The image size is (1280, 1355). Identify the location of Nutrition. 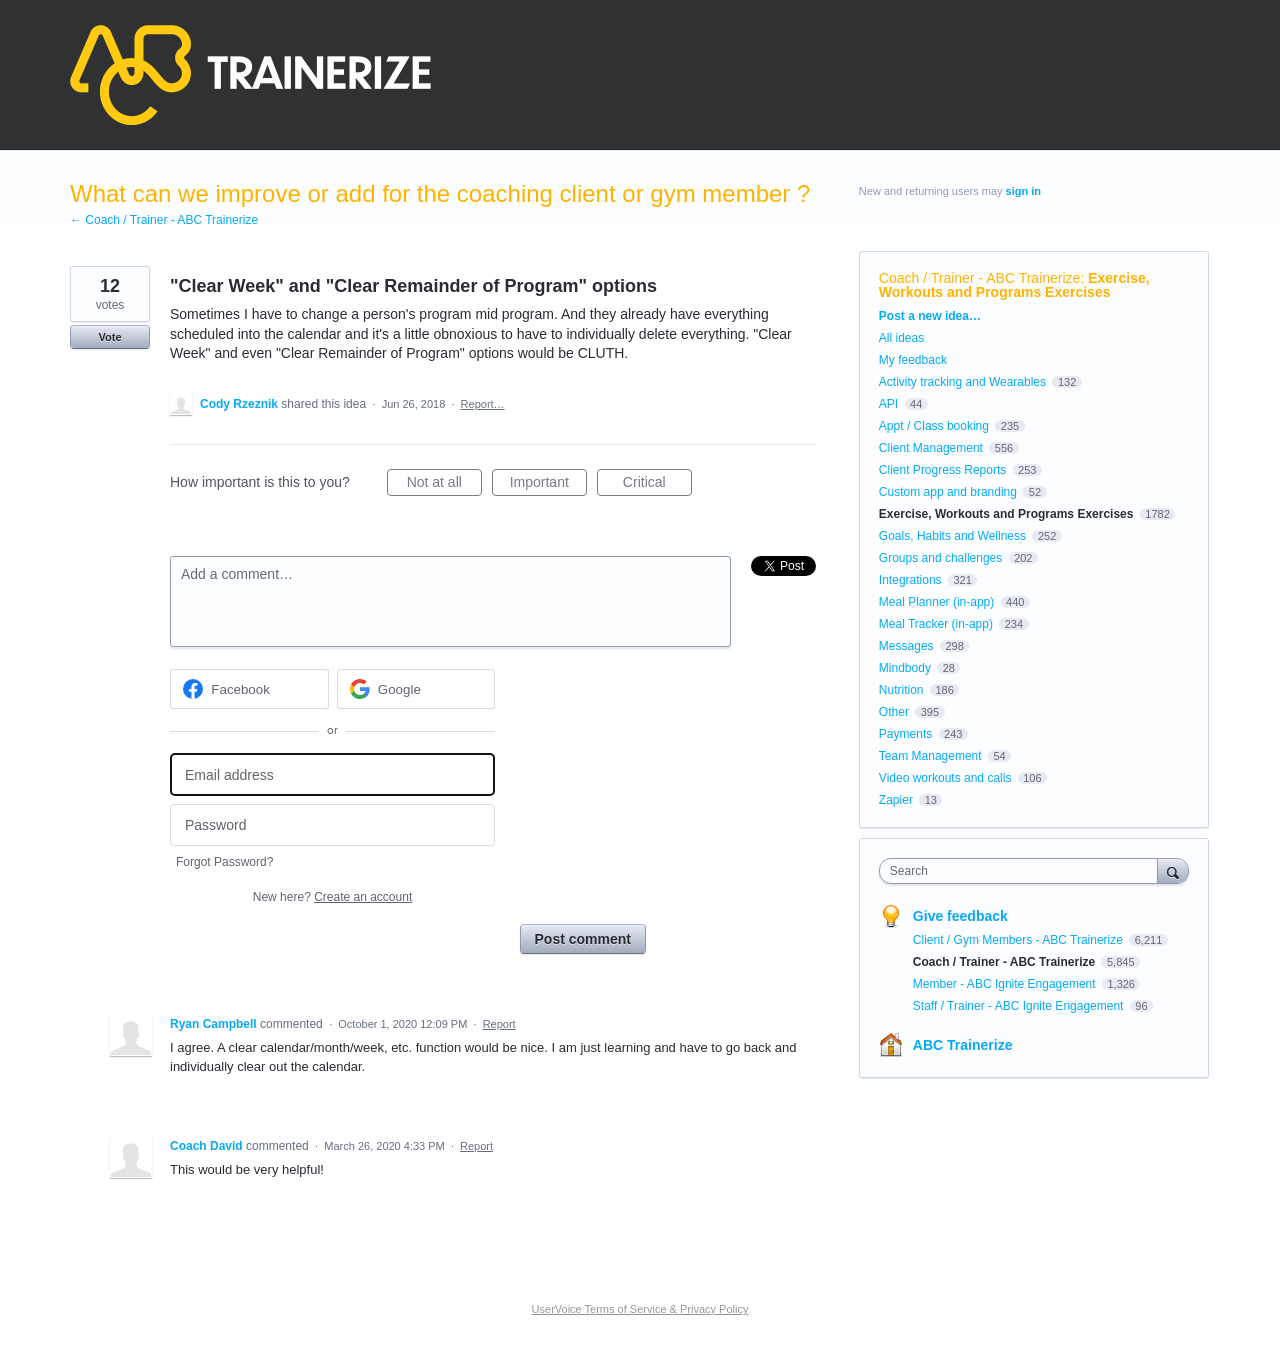
(901, 690).